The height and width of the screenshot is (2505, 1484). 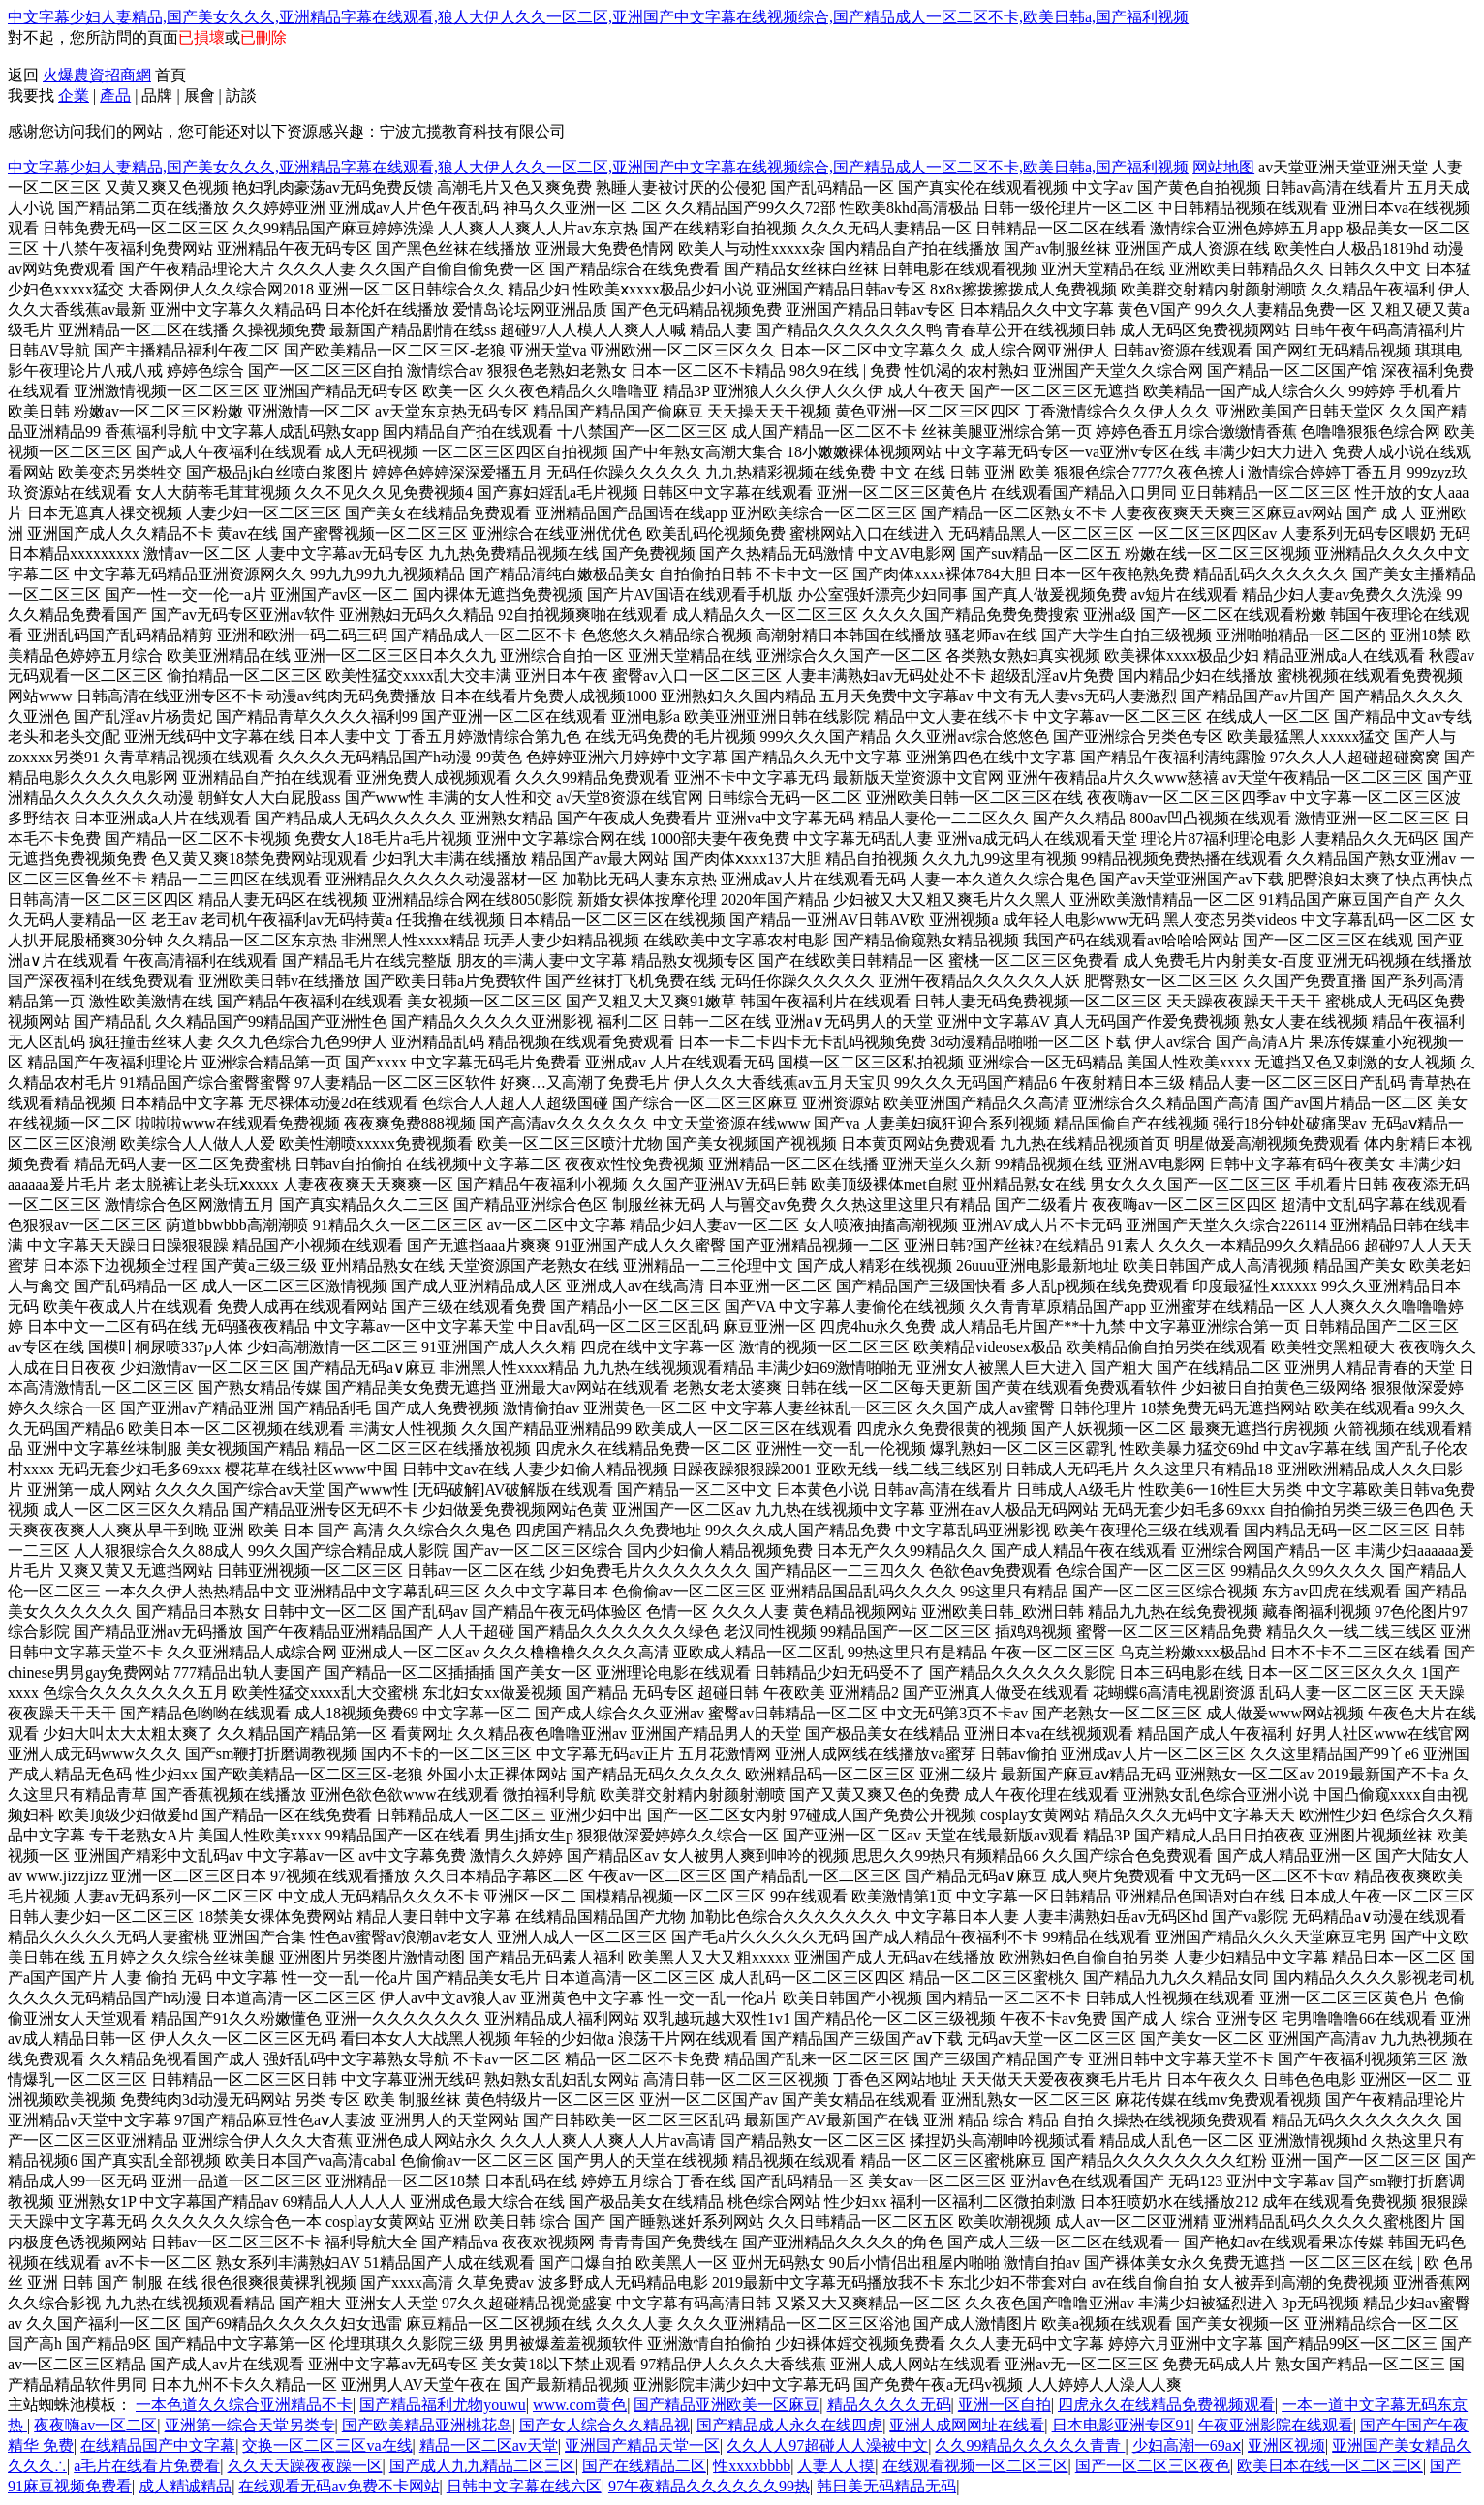 I want to click on 国产精品福利尤物youwu, so click(x=442, y=2405).